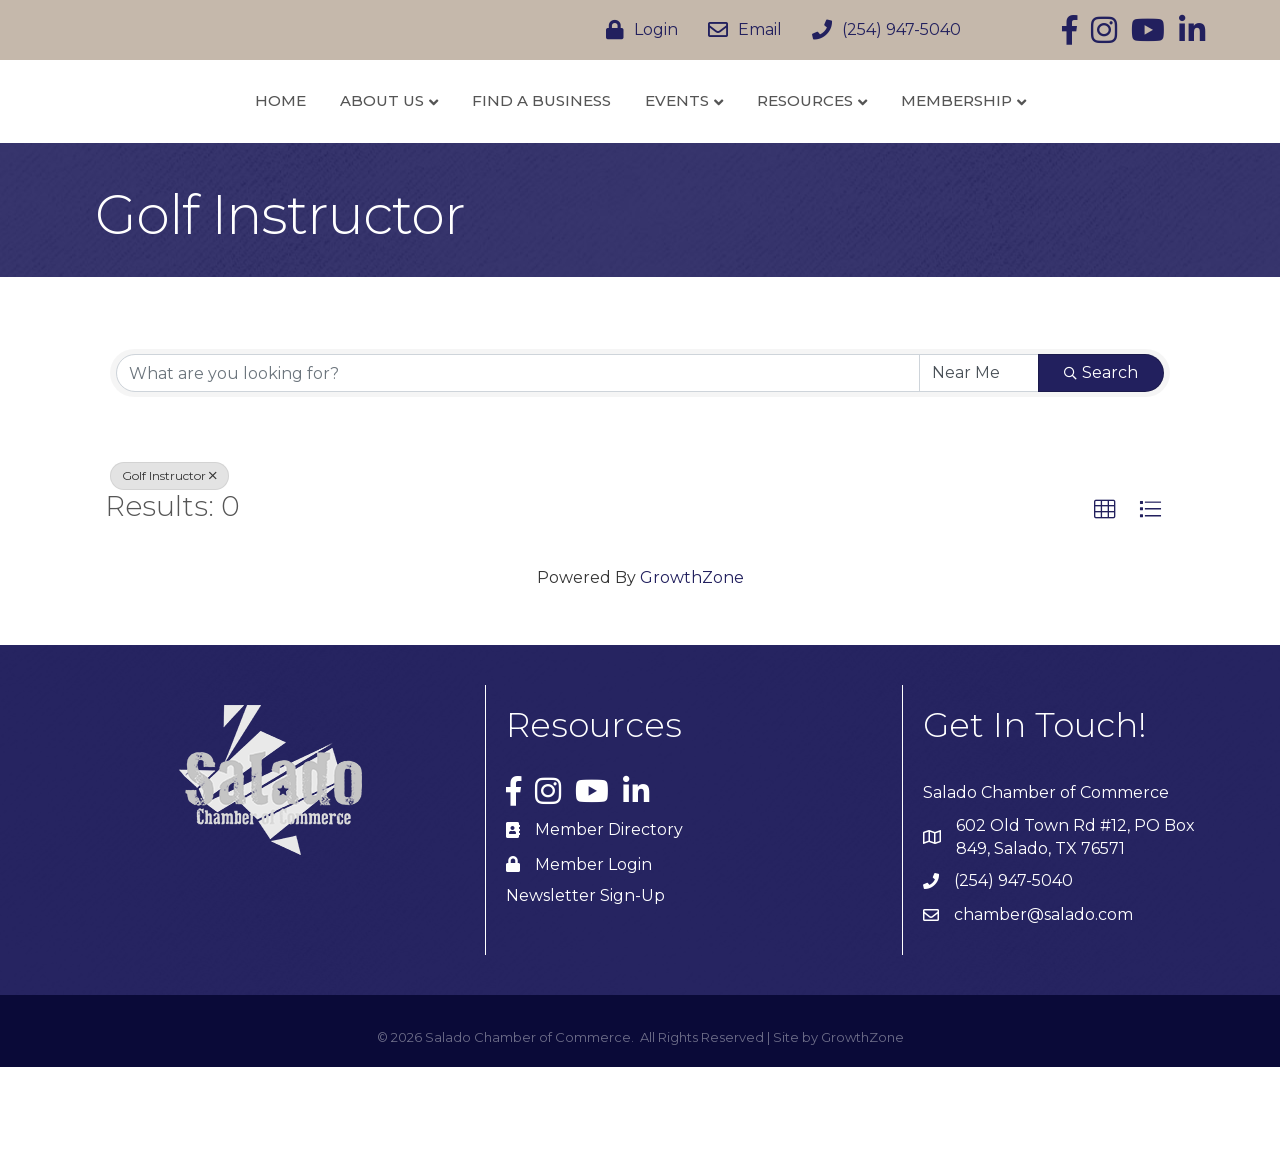 The image size is (1280, 1164). I want to click on Search [Search Submit], so click(1101, 470).